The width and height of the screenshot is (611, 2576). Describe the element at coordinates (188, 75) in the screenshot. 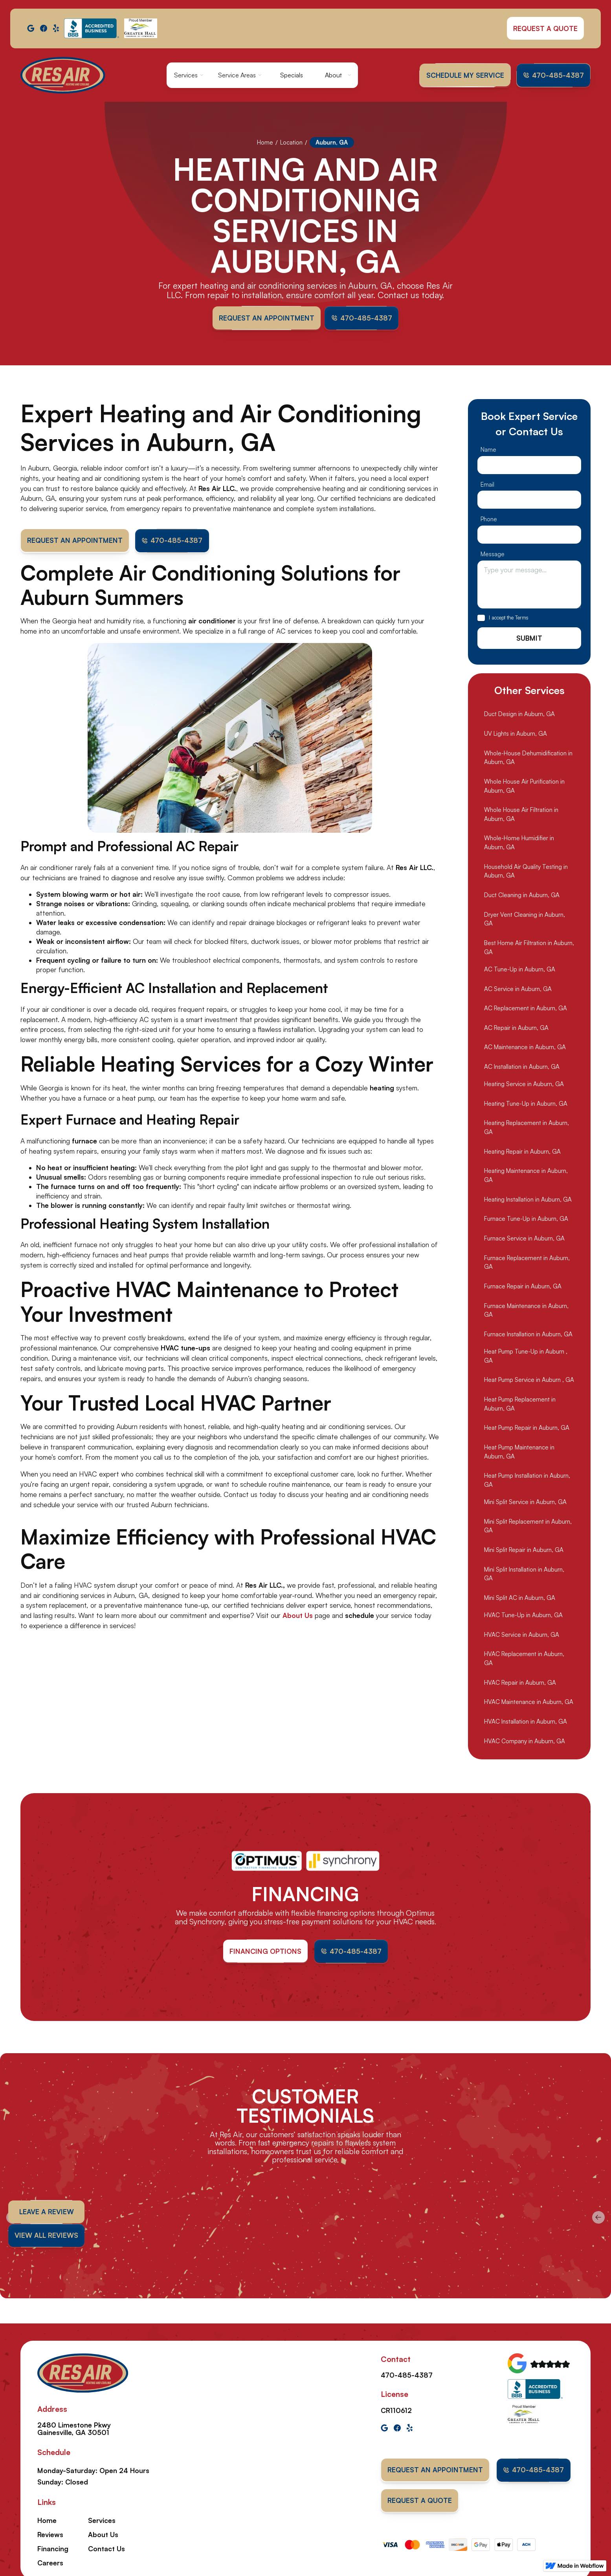

I see `[button]` at that location.